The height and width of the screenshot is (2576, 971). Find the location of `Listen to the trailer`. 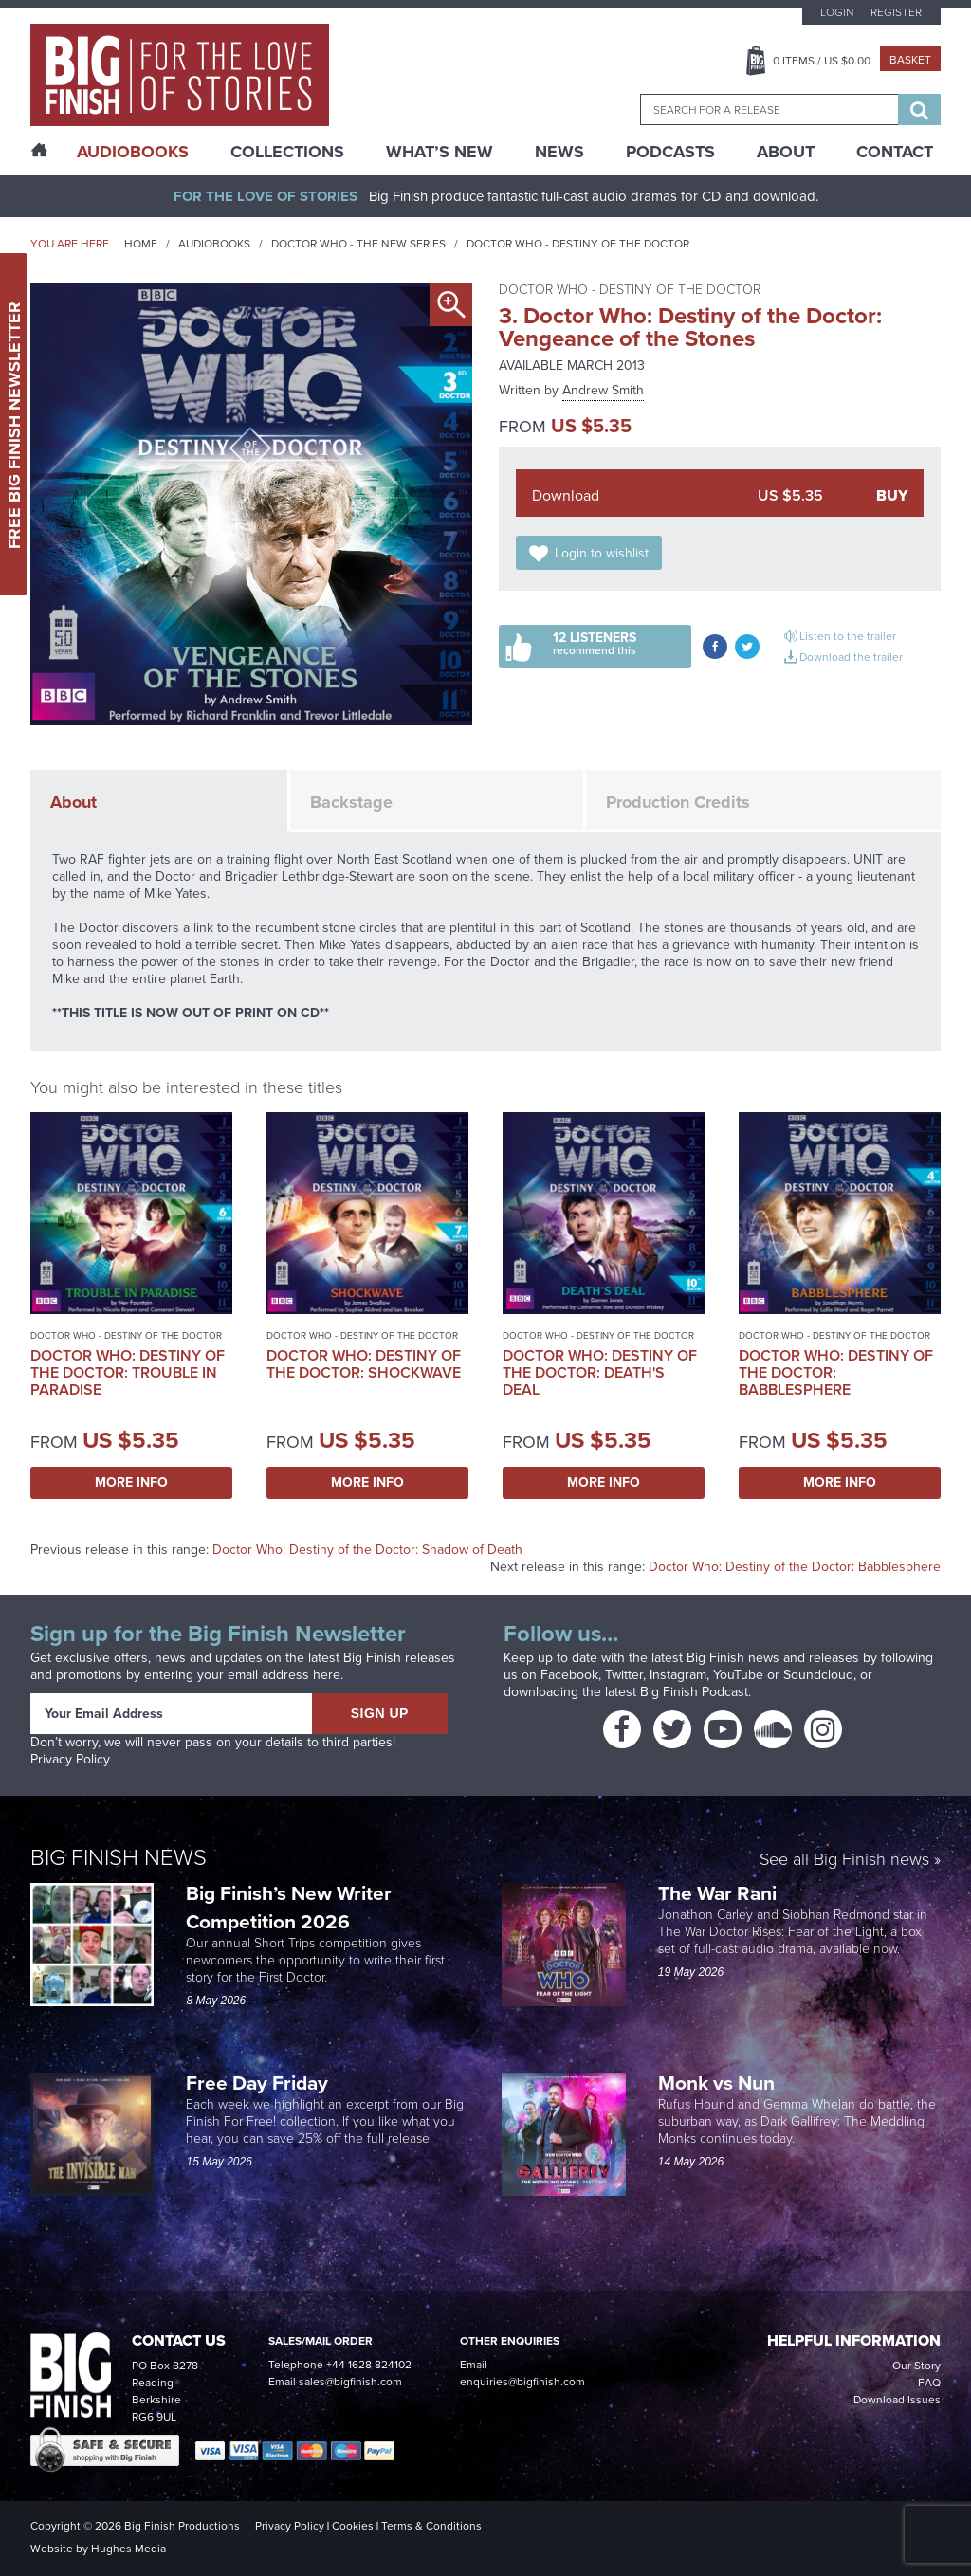

Listen to the trailer is located at coordinates (847, 636).